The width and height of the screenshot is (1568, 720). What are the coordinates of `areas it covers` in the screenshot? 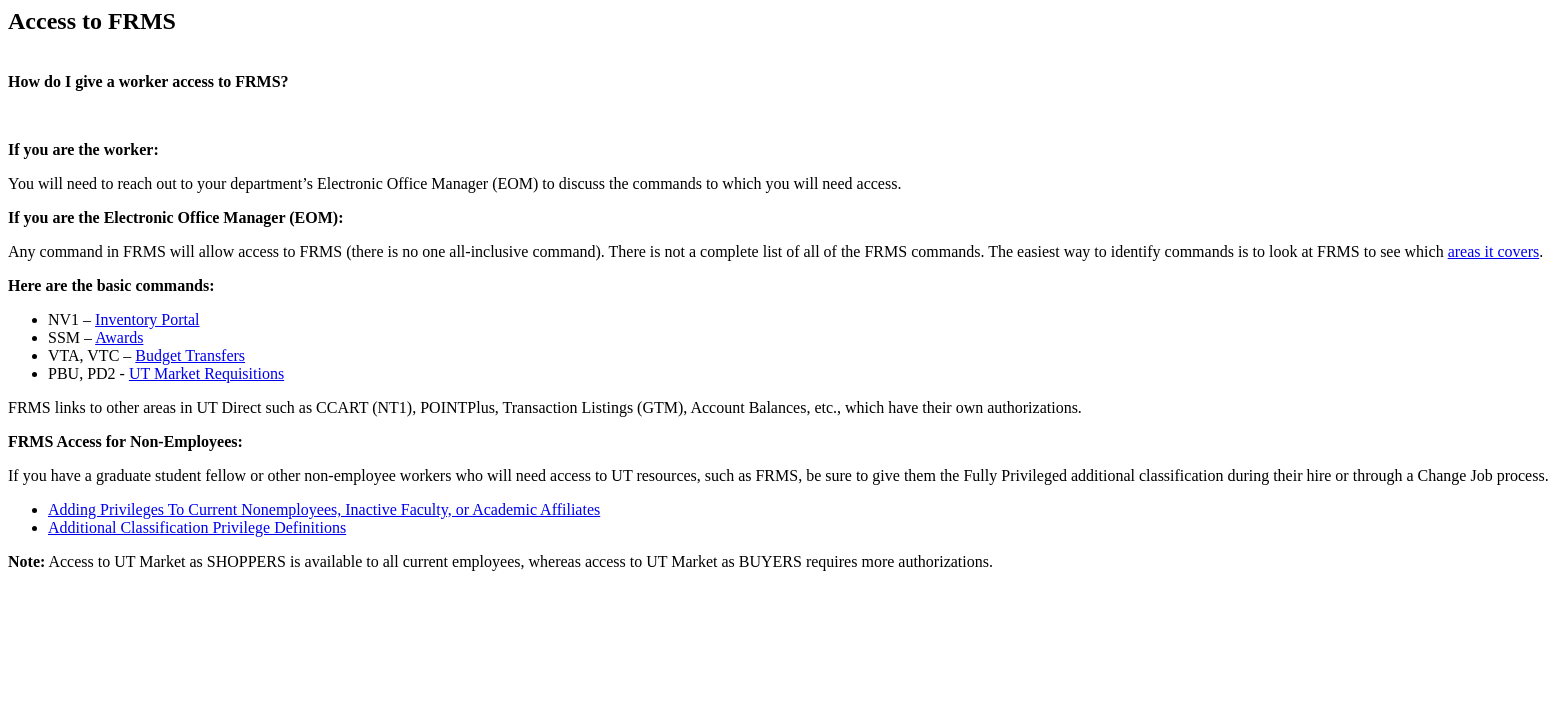 It's located at (1494, 251).